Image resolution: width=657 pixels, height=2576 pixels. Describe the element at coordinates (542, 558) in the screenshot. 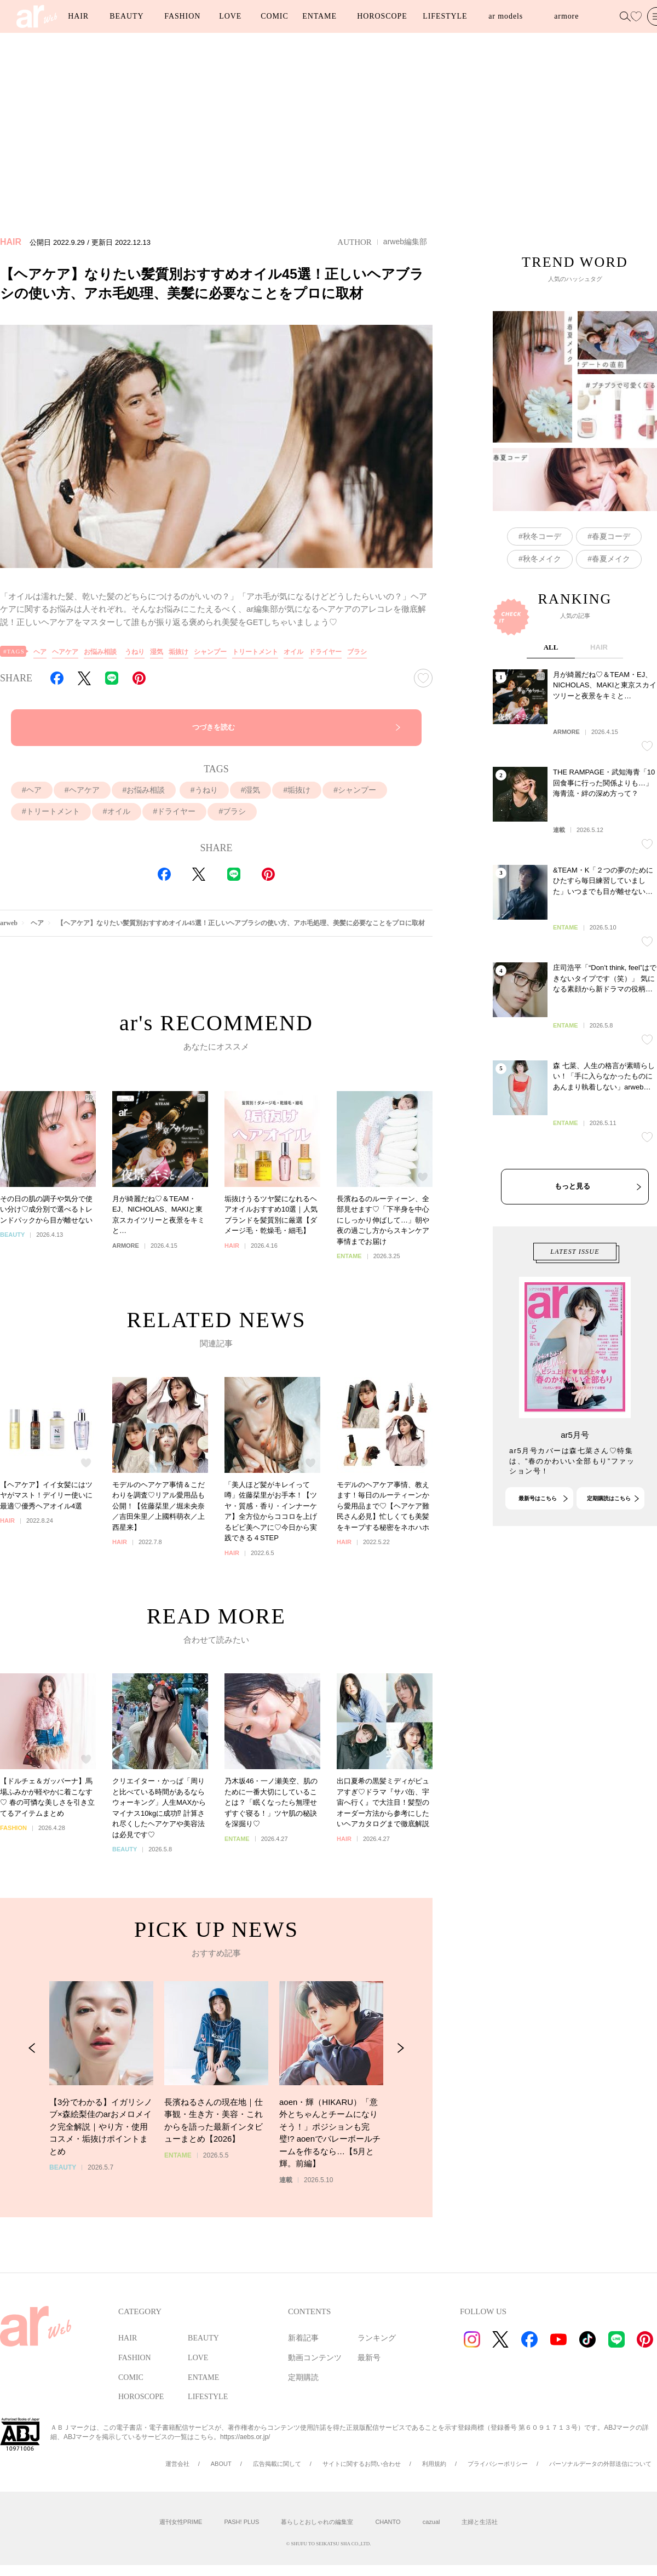

I see `秋冬メイク` at that location.